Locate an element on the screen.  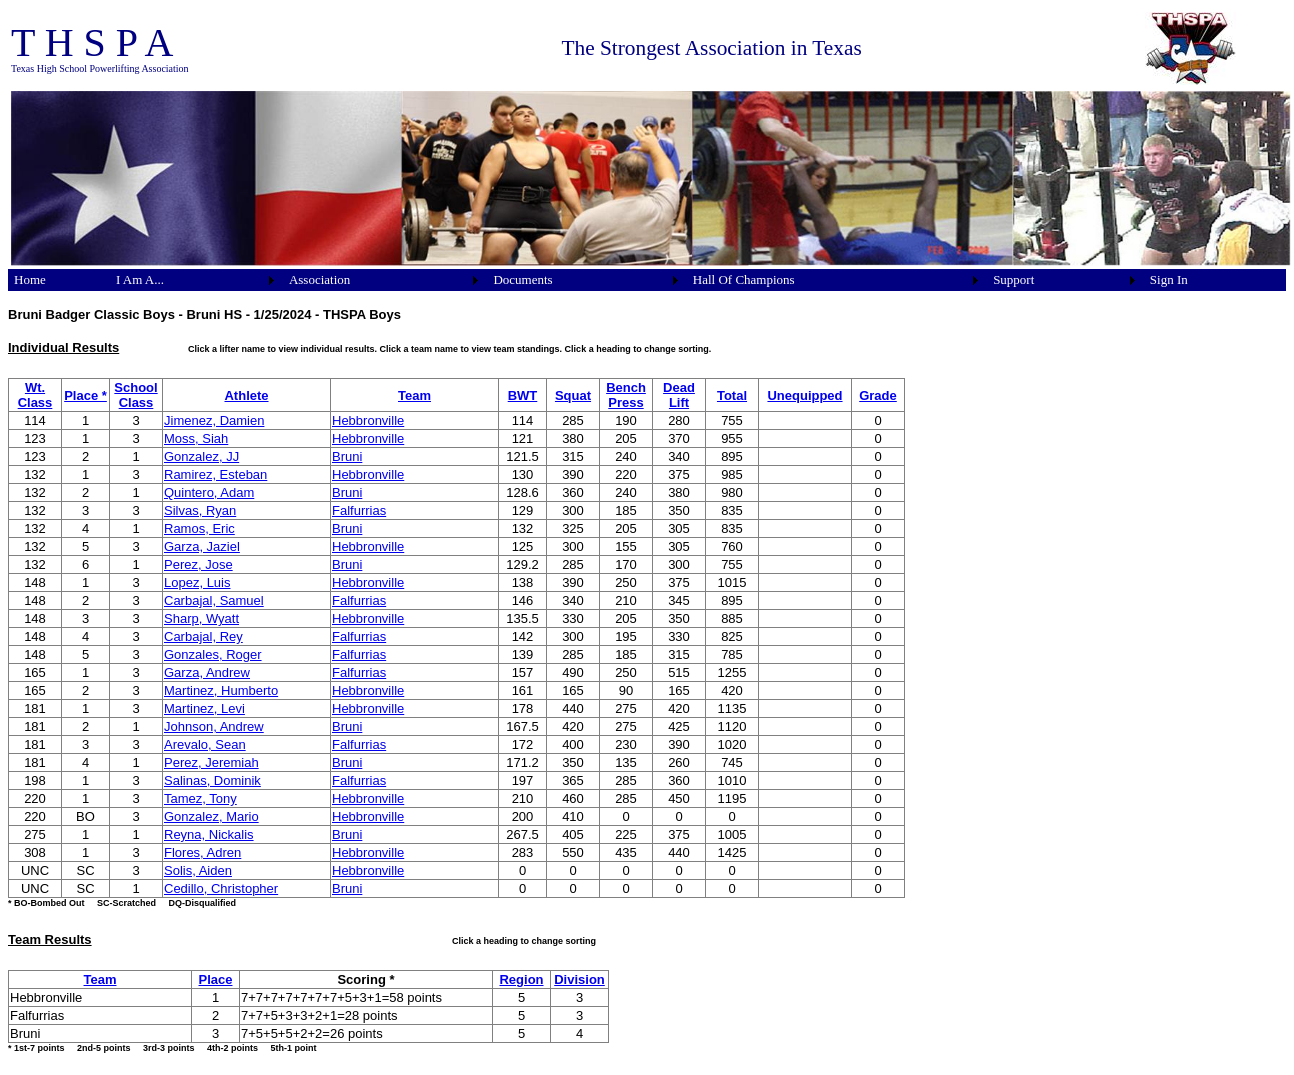
Home is located at coordinates (30, 279).